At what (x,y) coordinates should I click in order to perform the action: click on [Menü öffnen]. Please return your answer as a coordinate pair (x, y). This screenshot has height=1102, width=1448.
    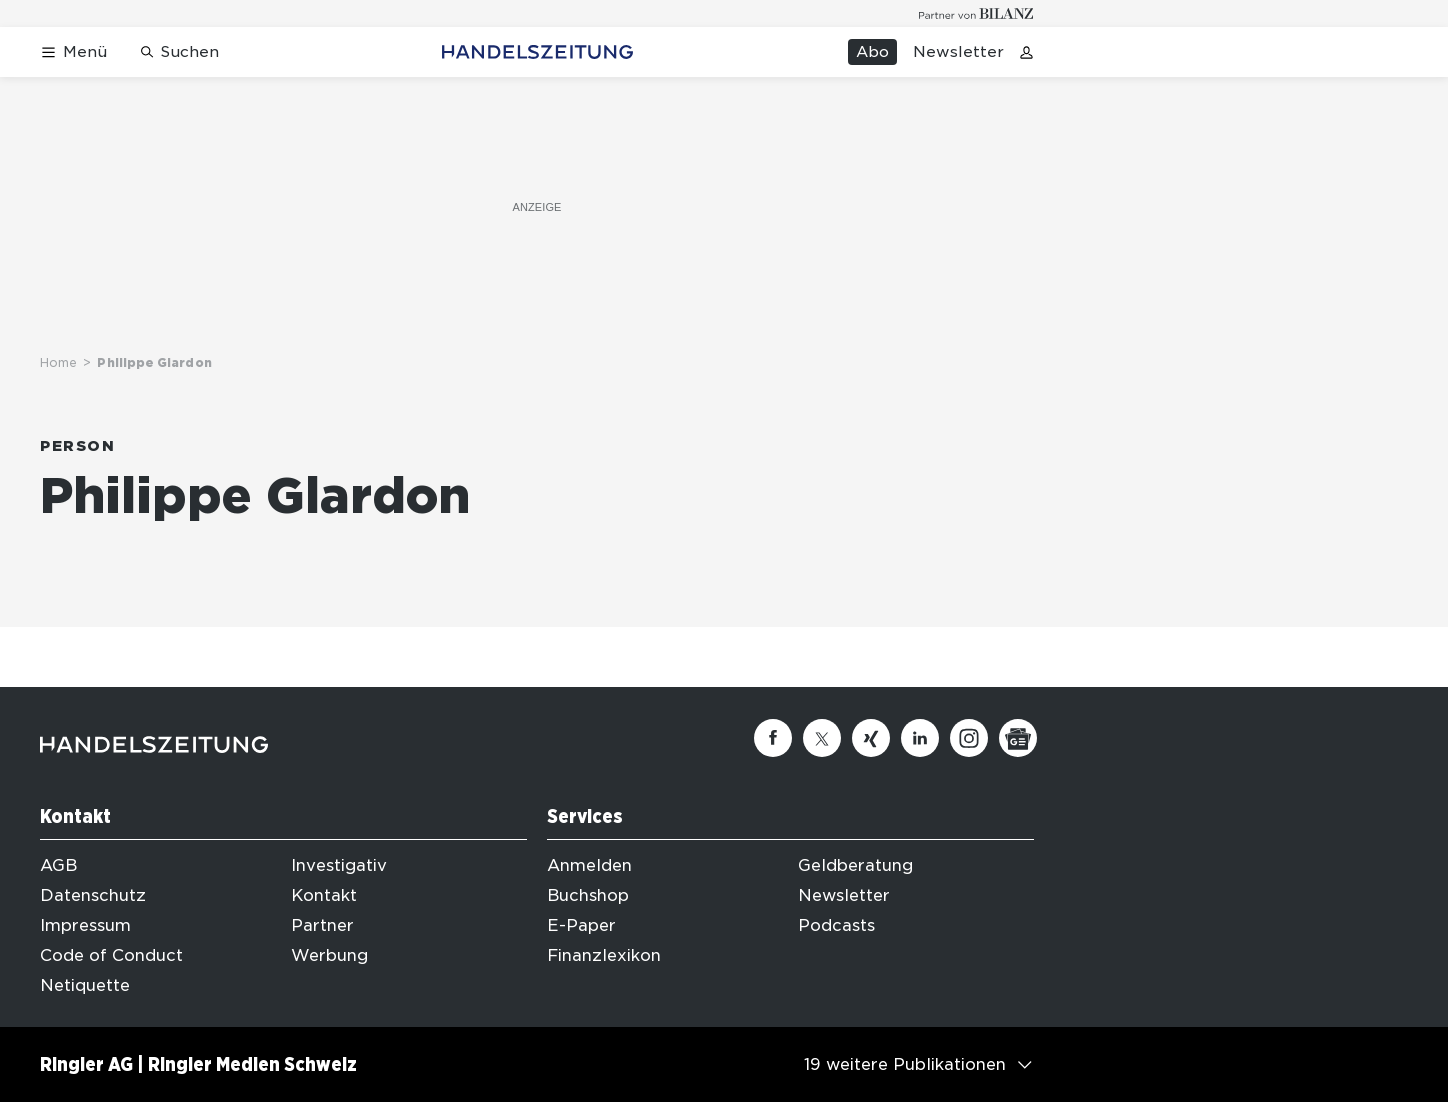
    Looking at the image, I should click on (73, 52).